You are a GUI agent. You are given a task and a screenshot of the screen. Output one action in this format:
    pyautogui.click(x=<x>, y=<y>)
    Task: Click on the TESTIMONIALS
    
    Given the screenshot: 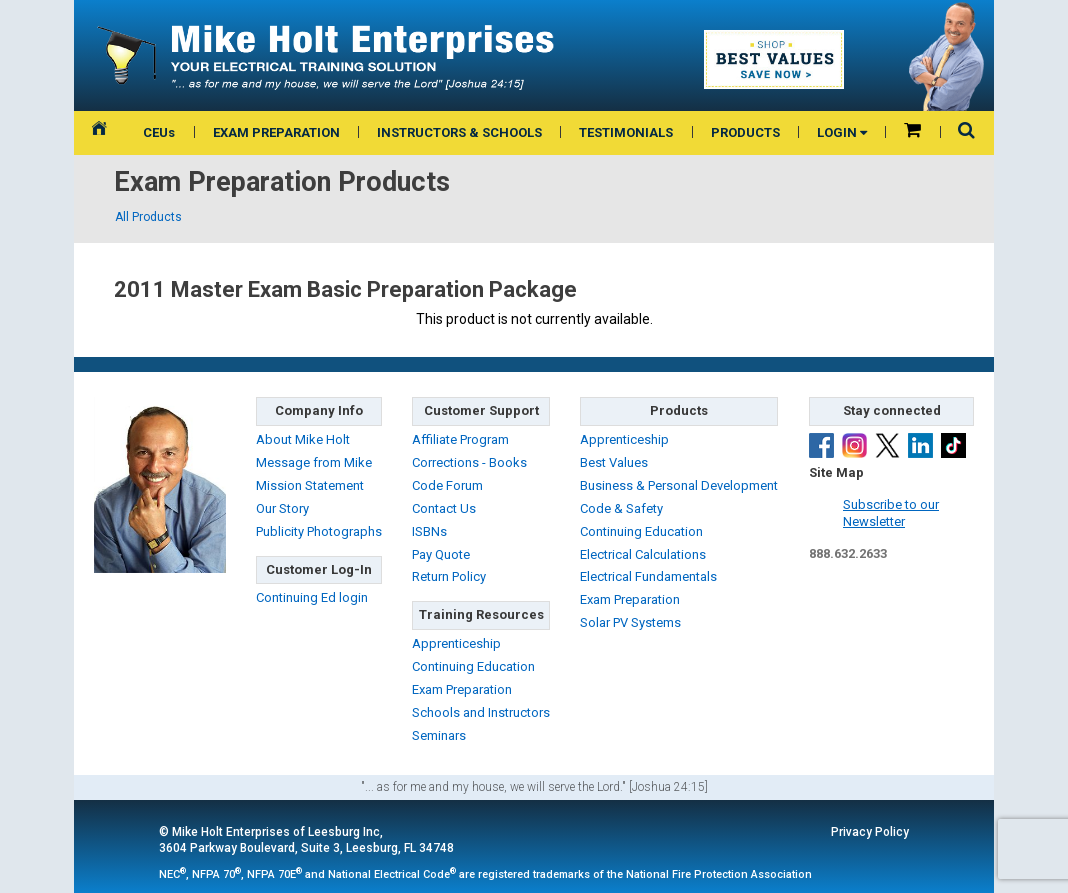 What is the action you would take?
    pyautogui.click(x=626, y=132)
    